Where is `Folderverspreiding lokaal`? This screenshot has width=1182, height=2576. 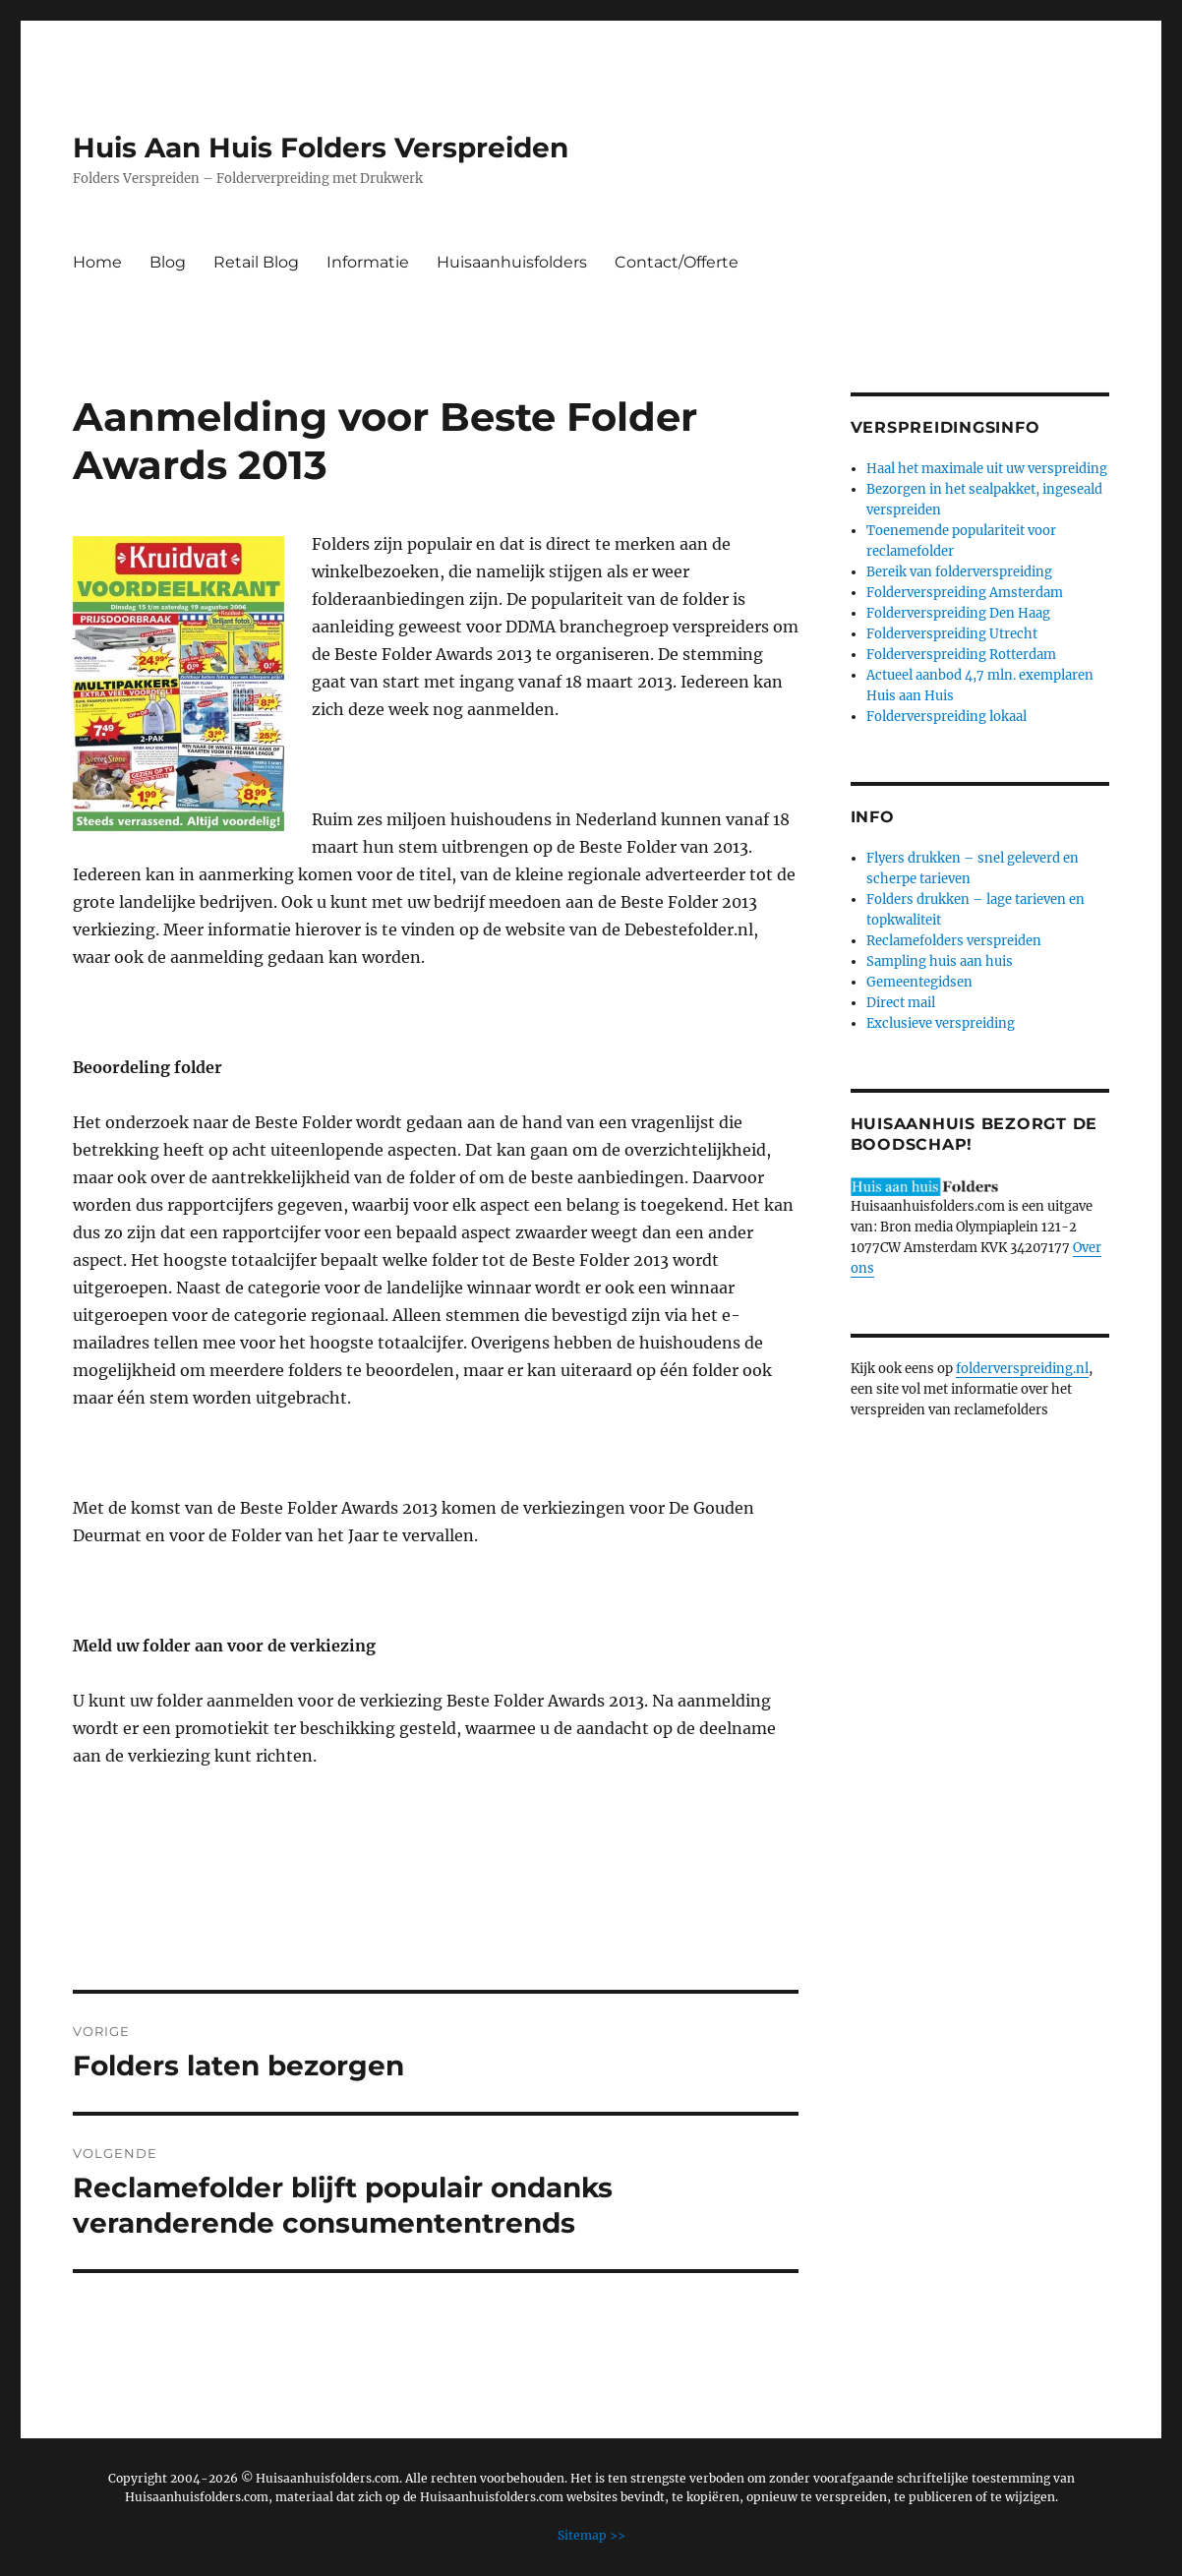 Folderverspreiding lokaal is located at coordinates (946, 716).